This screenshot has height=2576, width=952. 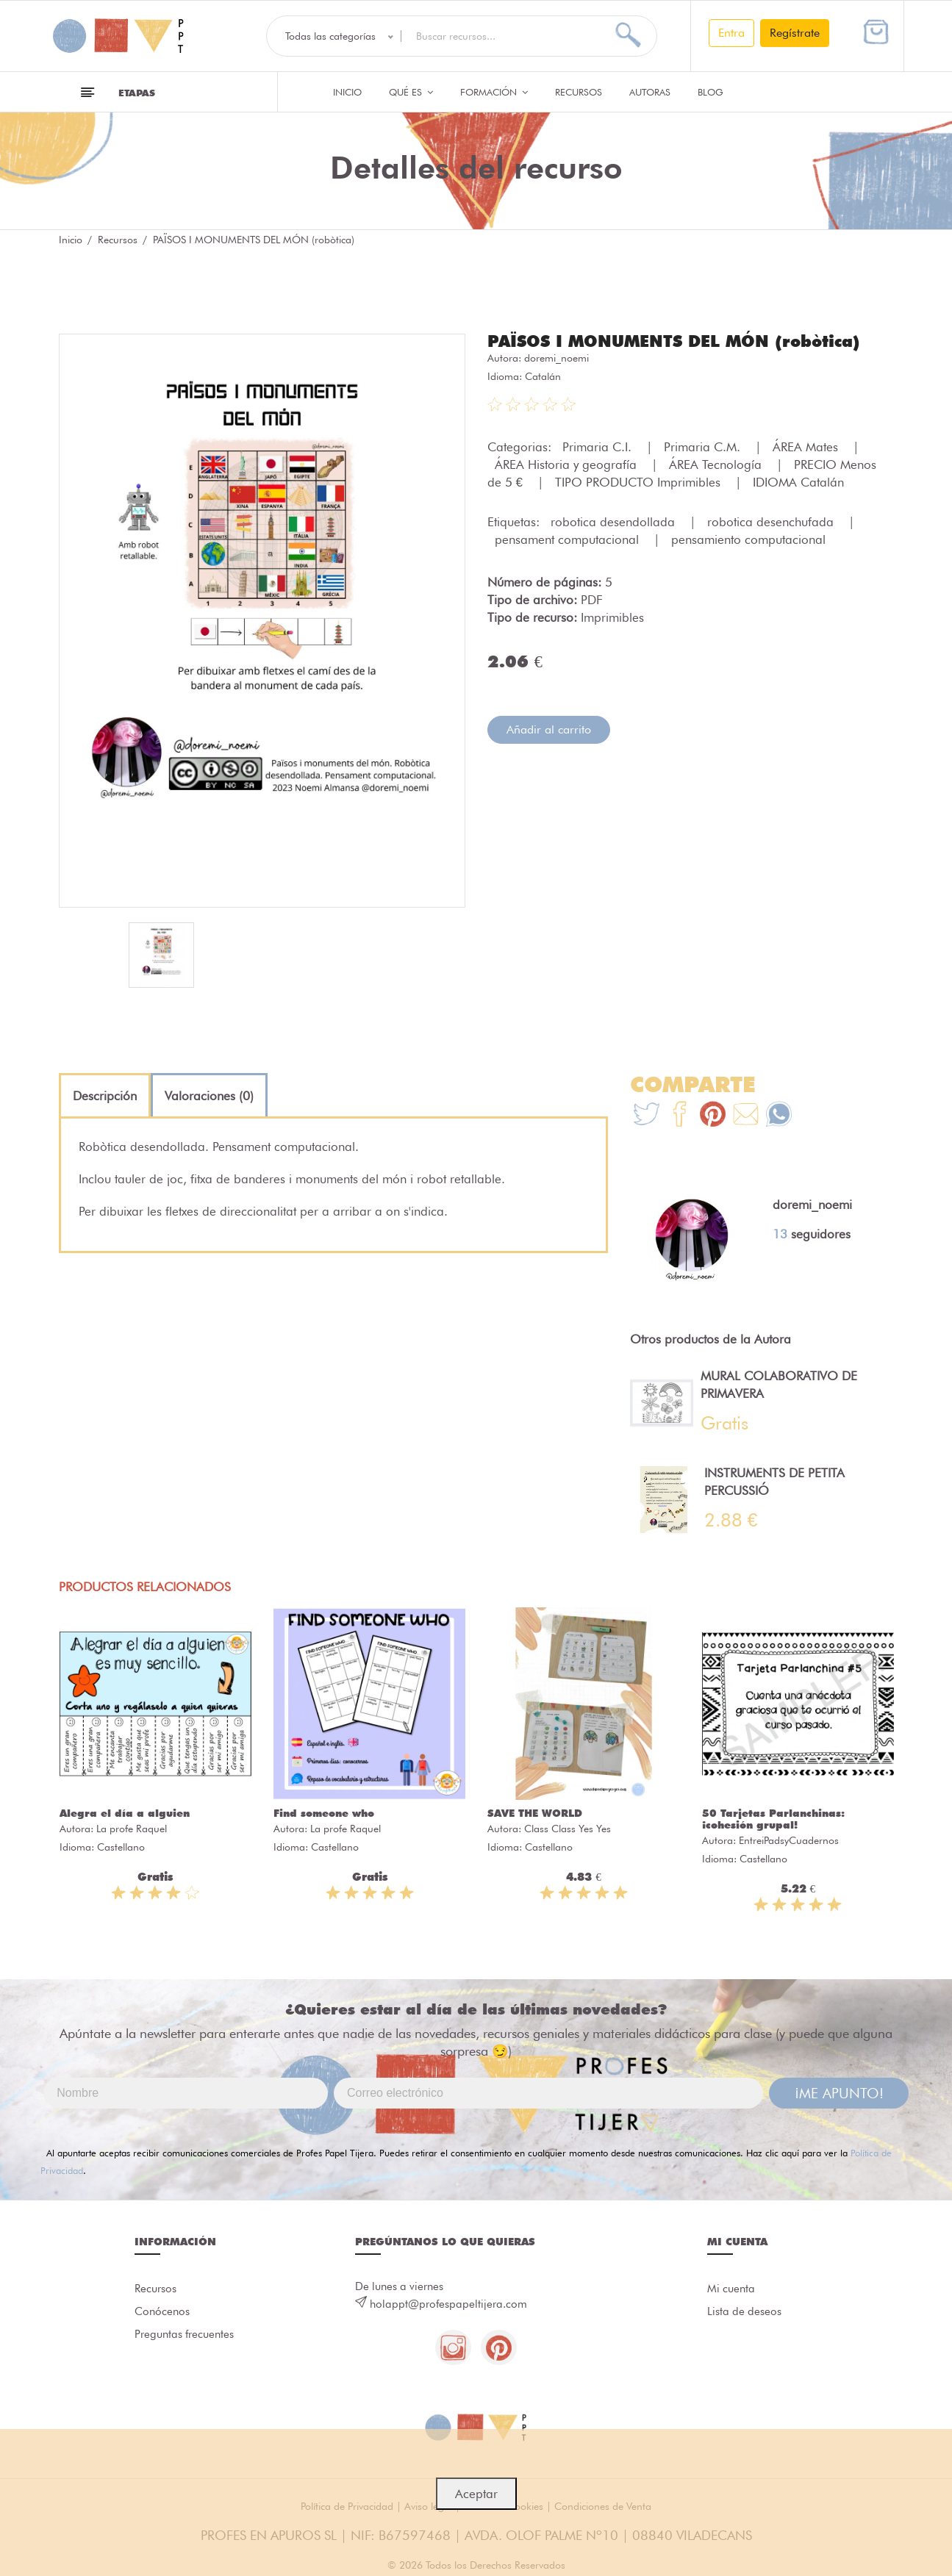 I want to click on Primaria C.I., so click(x=598, y=447).